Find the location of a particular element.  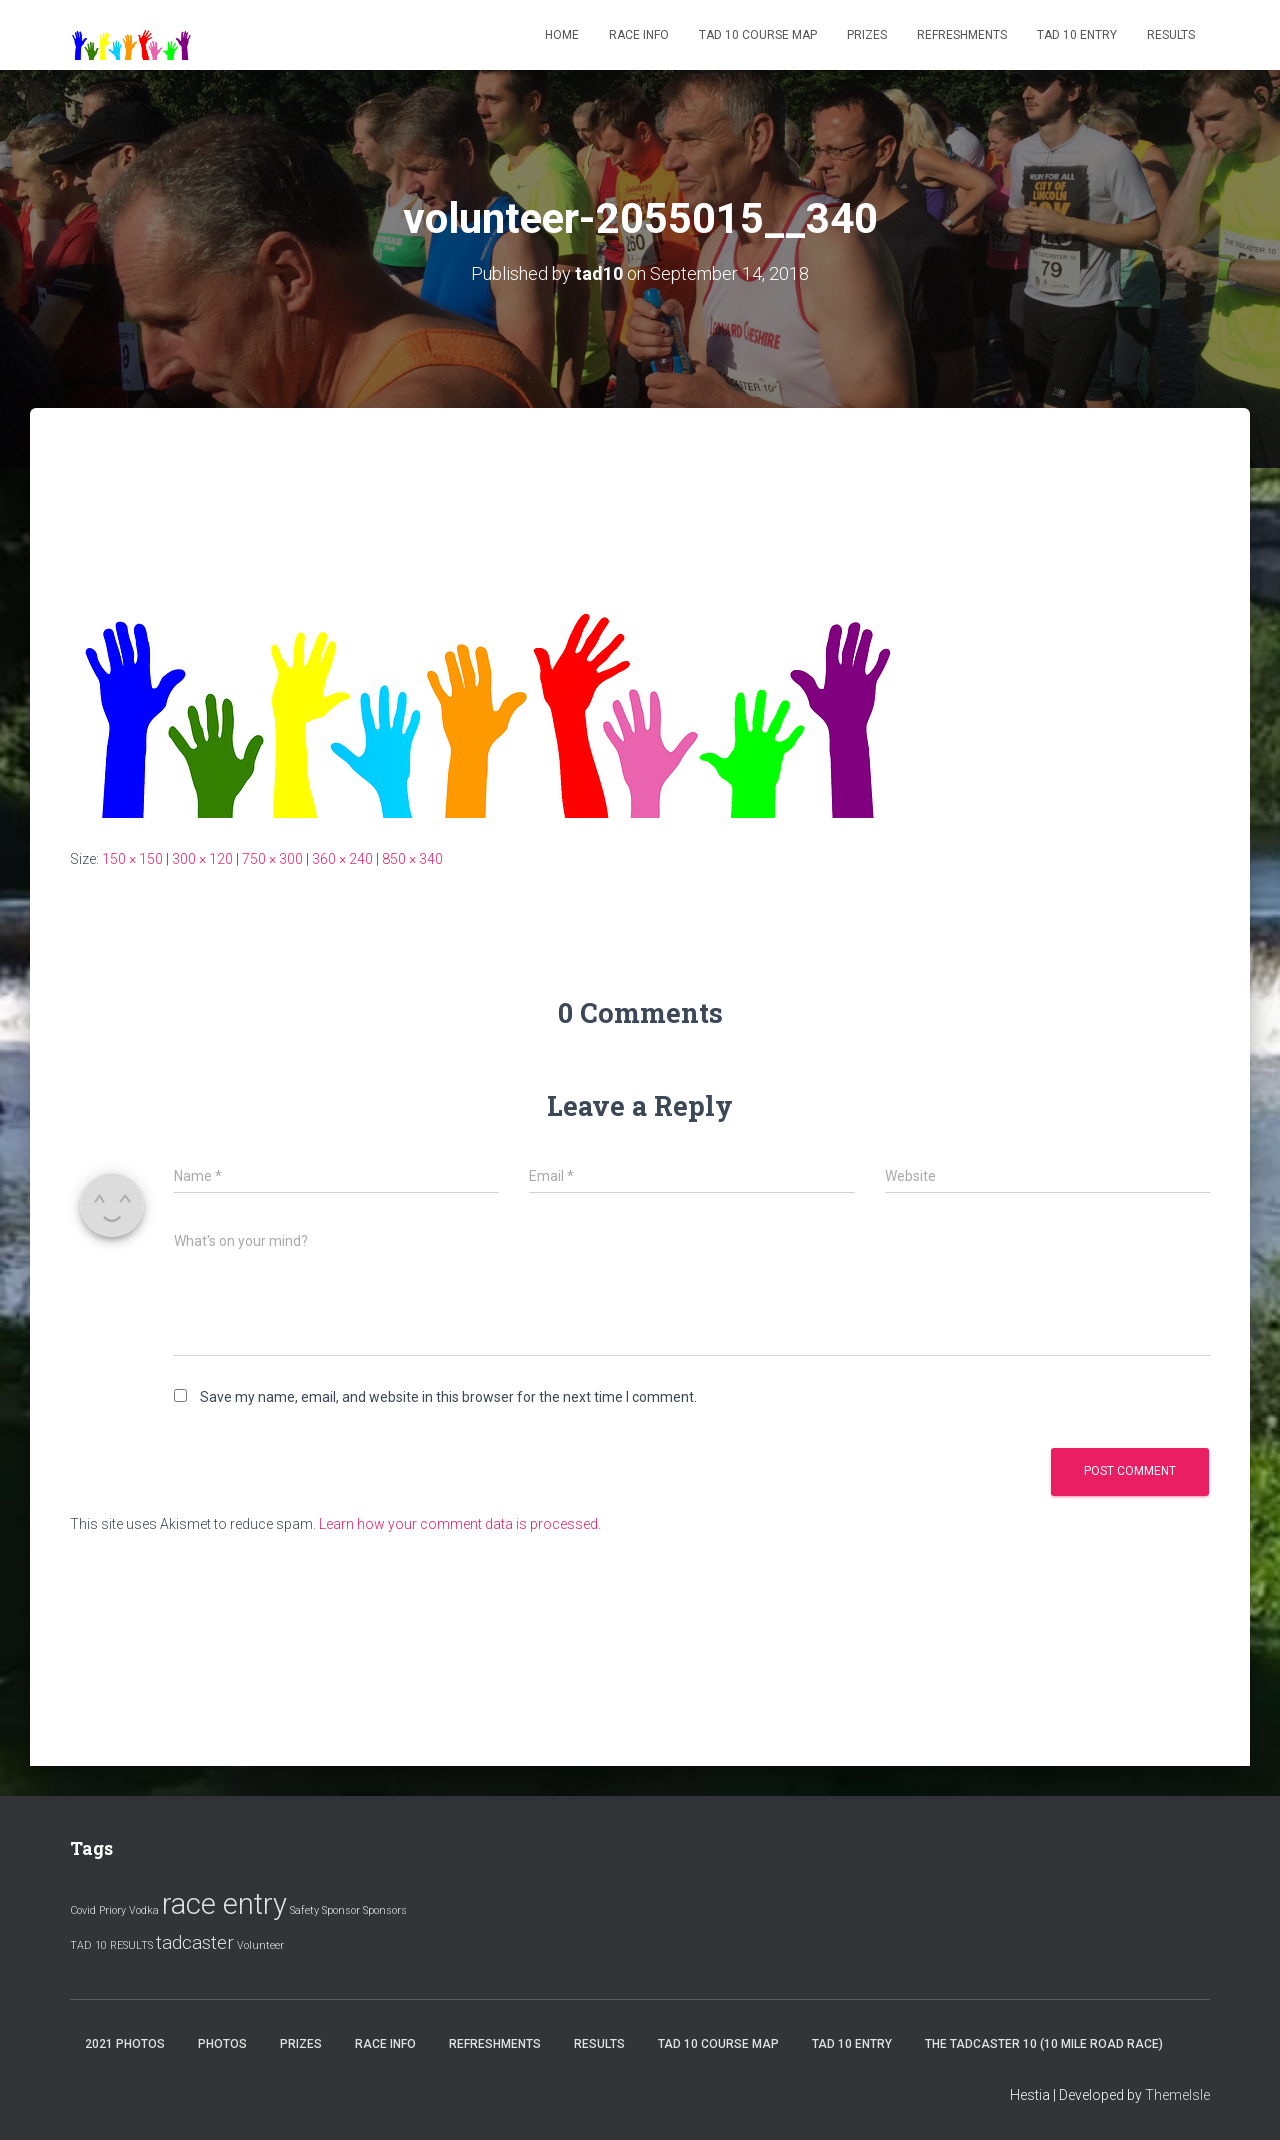

Safety [Safety (1 item)] is located at coordinates (304, 1910).